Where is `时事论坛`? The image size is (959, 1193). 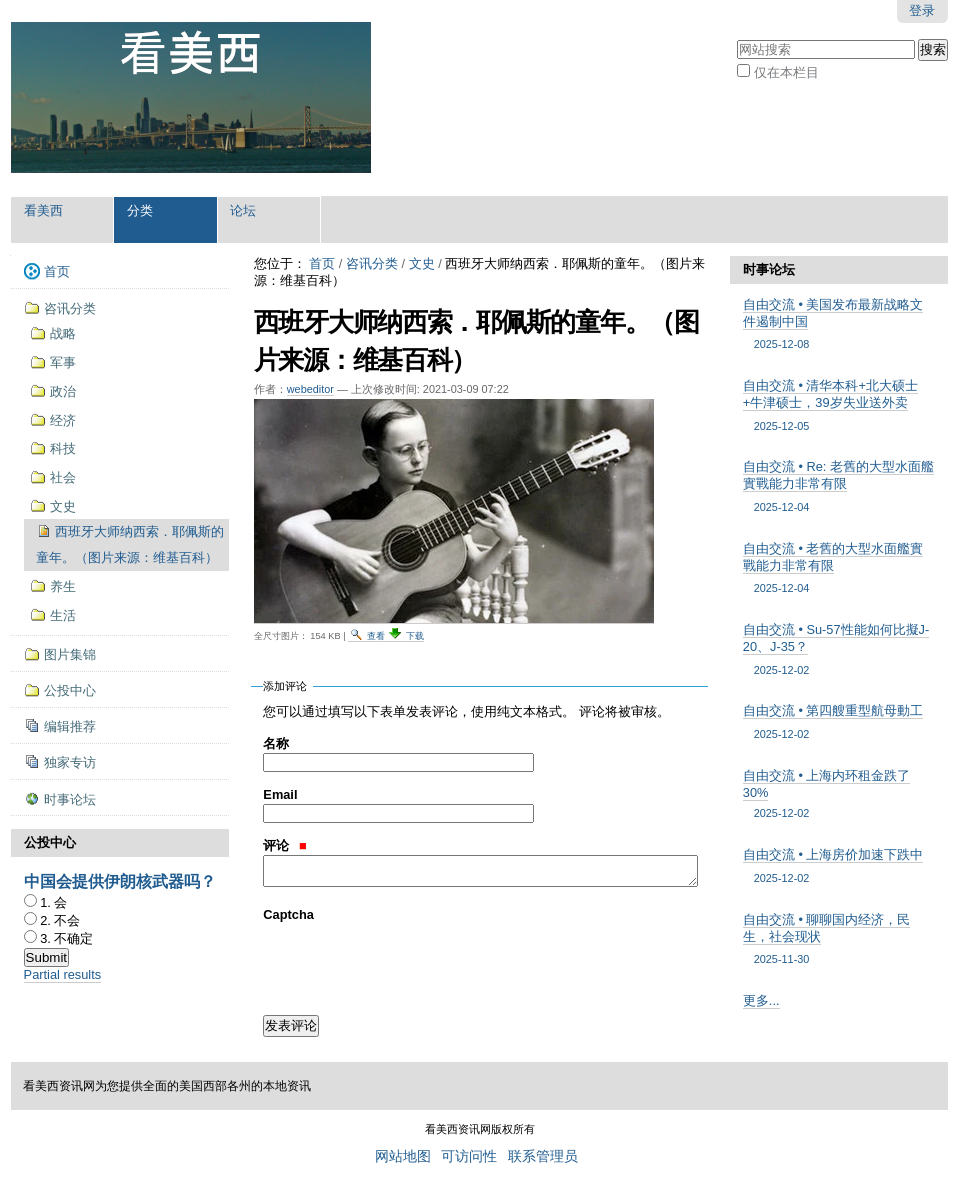
时事论坛 is located at coordinates (769, 269).